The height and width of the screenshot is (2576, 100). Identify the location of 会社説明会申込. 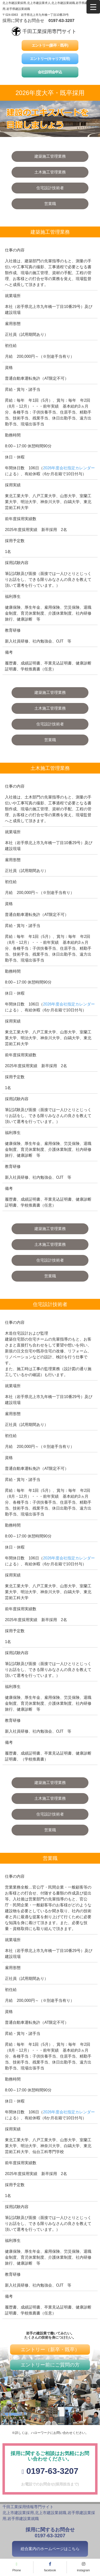
(50, 72).